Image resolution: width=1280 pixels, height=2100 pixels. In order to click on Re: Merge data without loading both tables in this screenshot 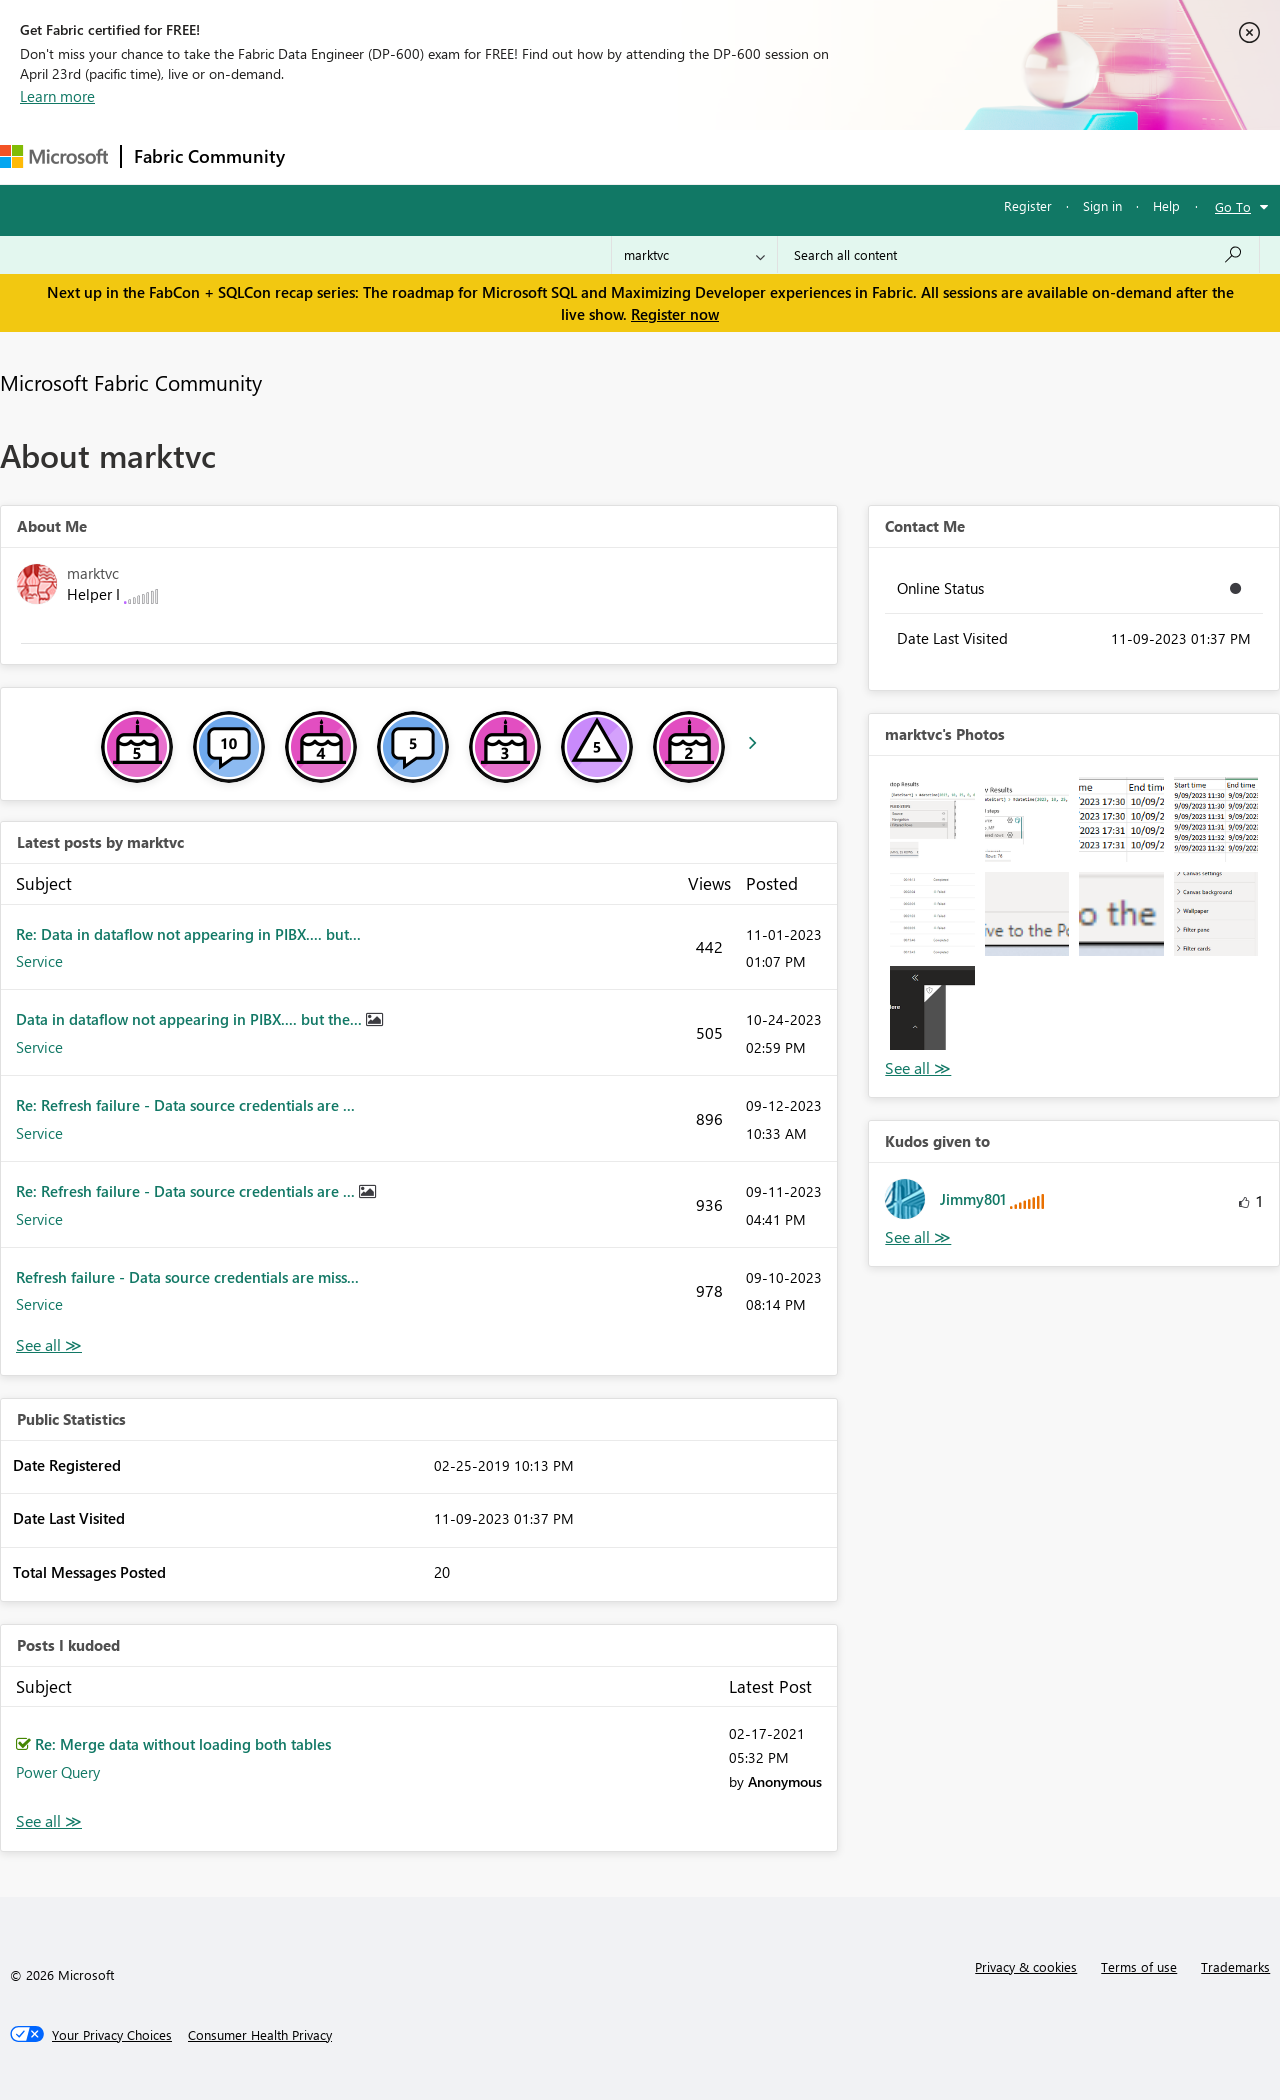, I will do `click(183, 1744)`.